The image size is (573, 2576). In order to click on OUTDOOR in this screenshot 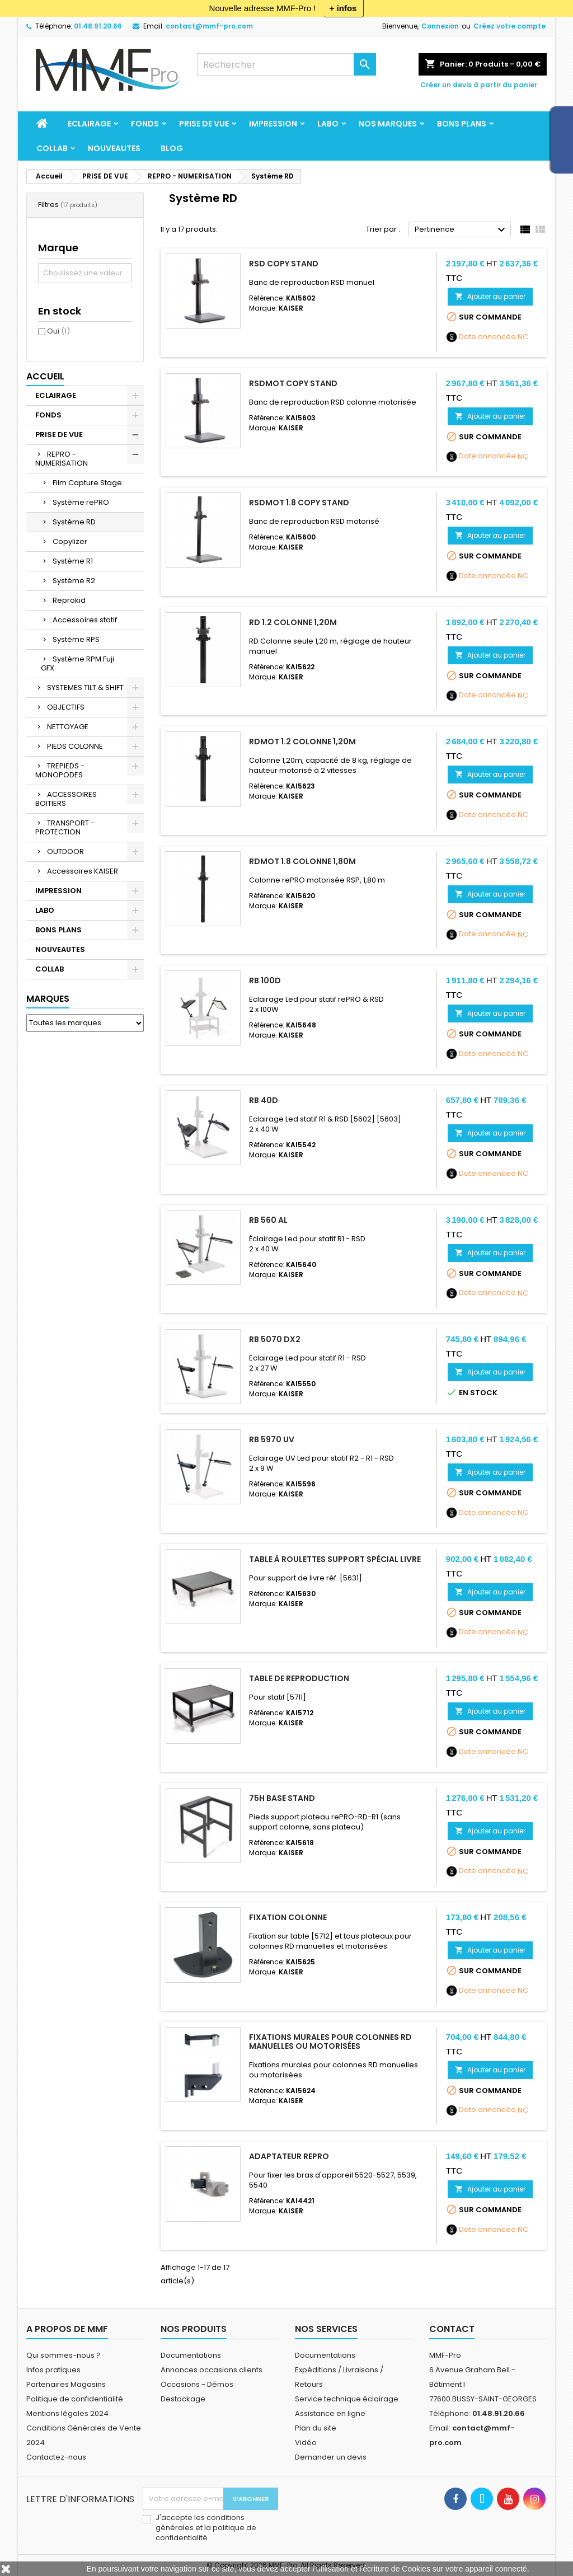, I will do `click(65, 851)`.